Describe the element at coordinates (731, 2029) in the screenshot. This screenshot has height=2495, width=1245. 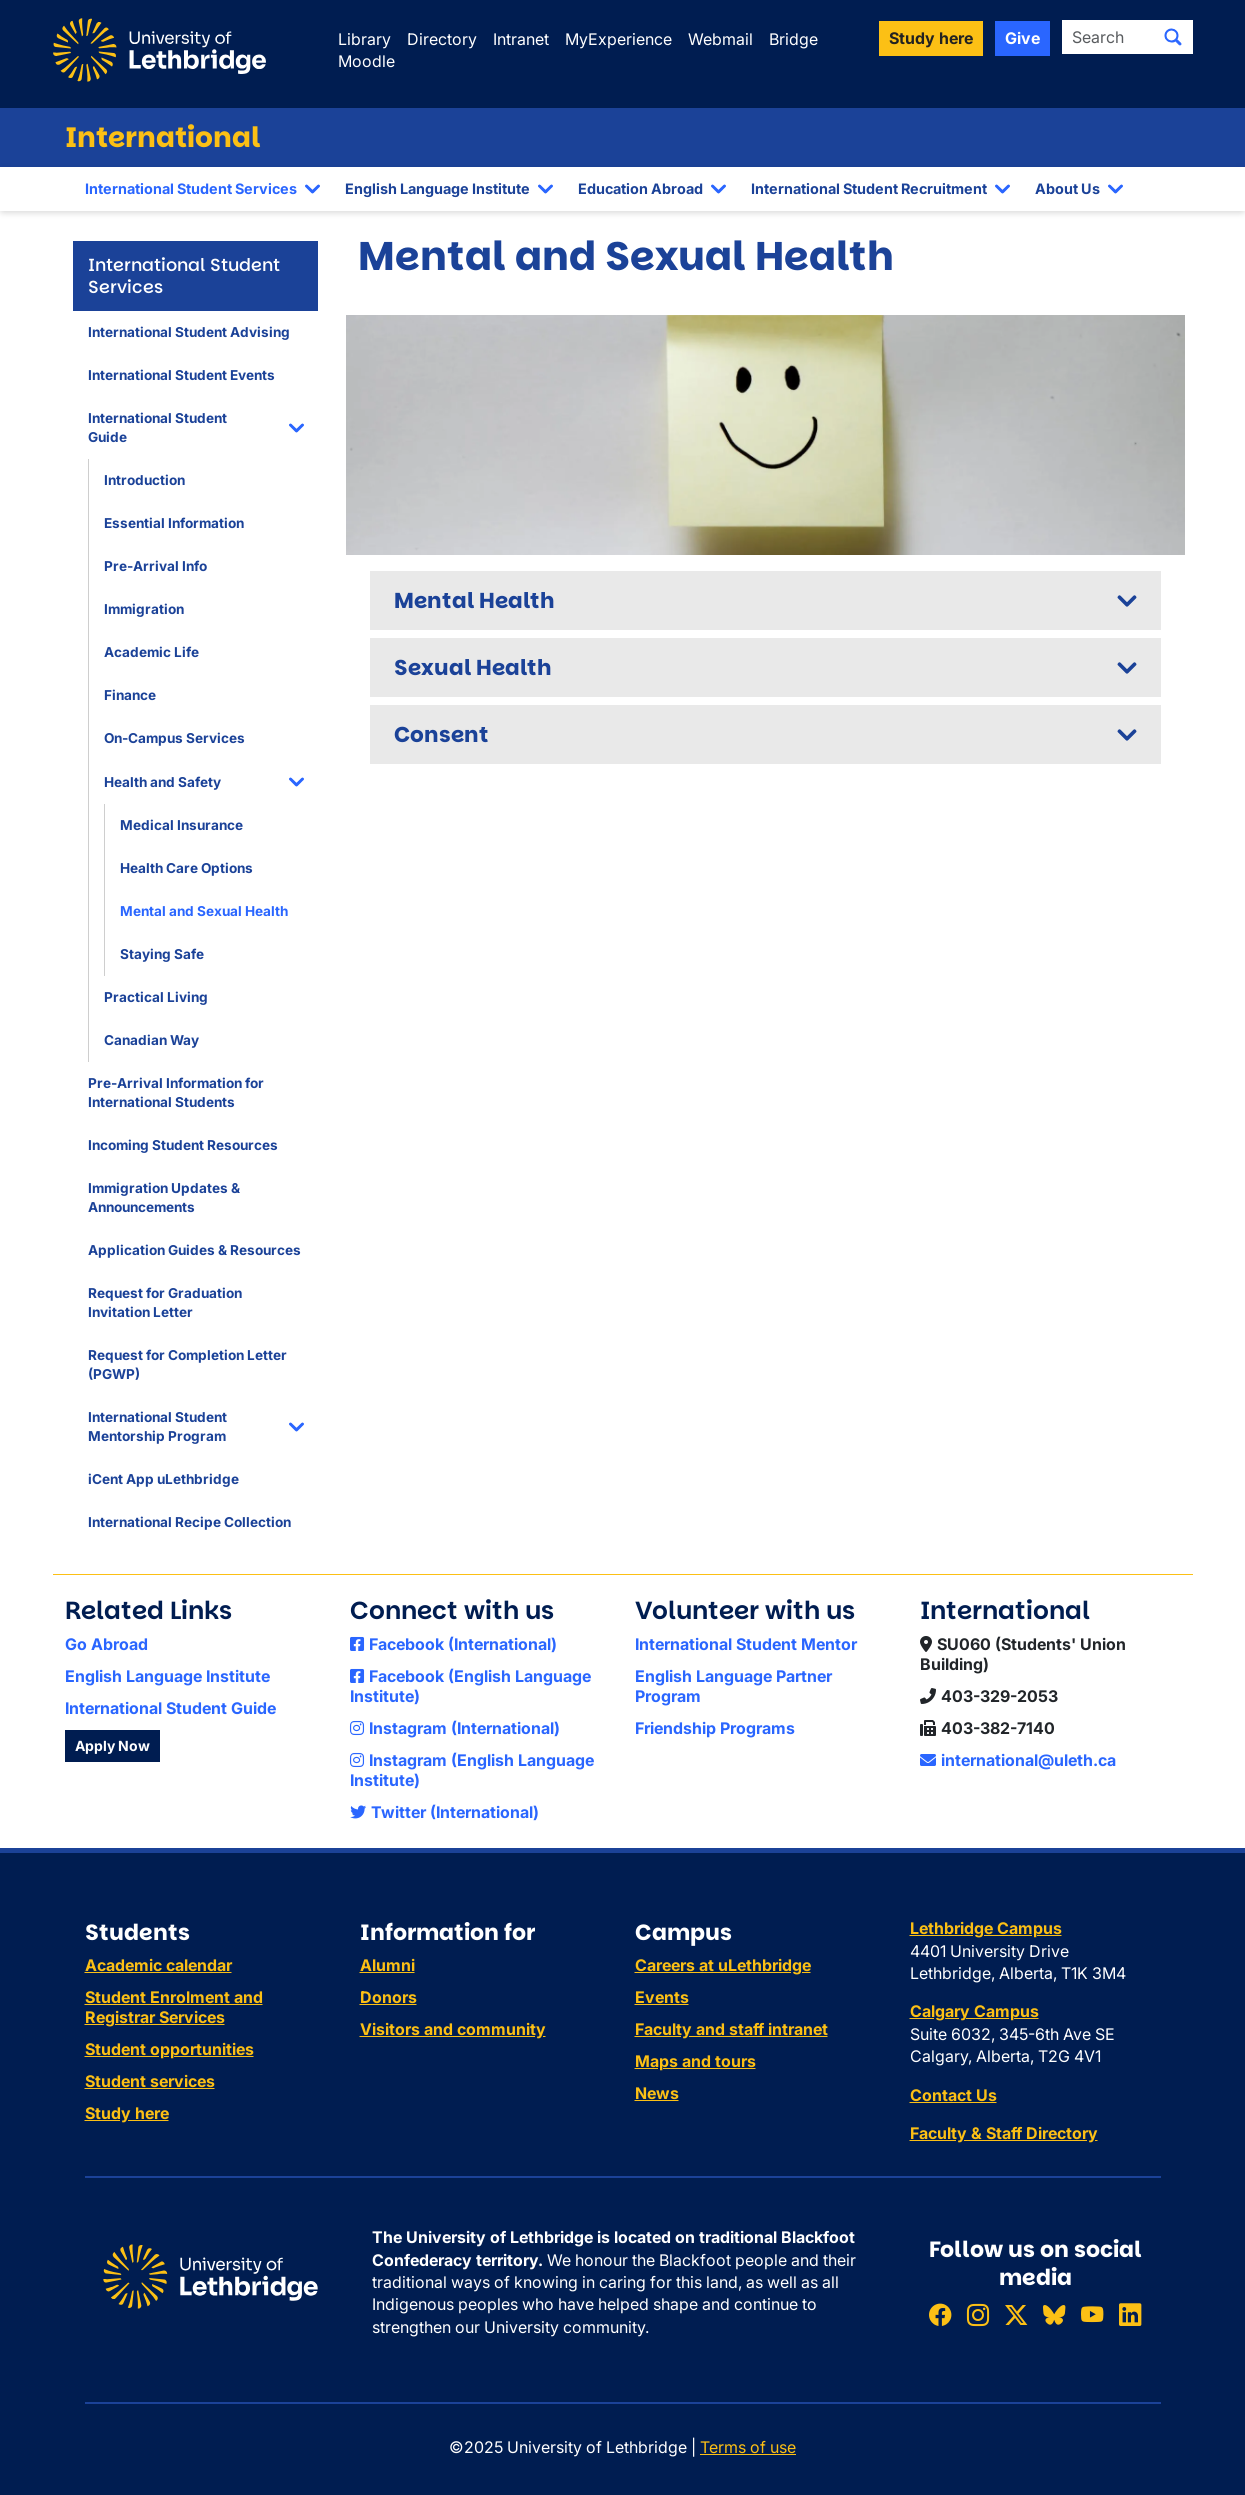
I see `Faculty and staff intranet` at that location.